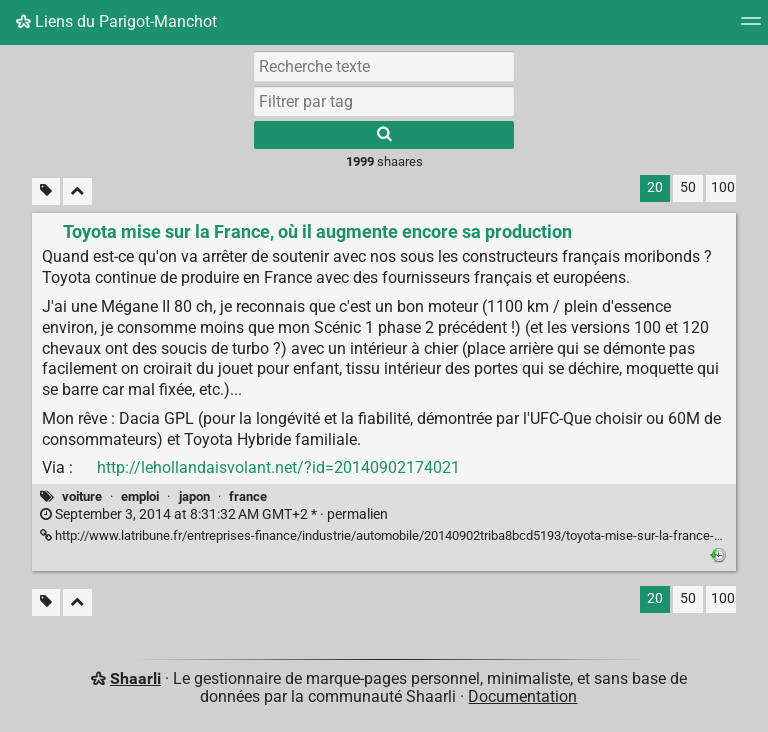  I want to click on [Menu], so click(751, 27).